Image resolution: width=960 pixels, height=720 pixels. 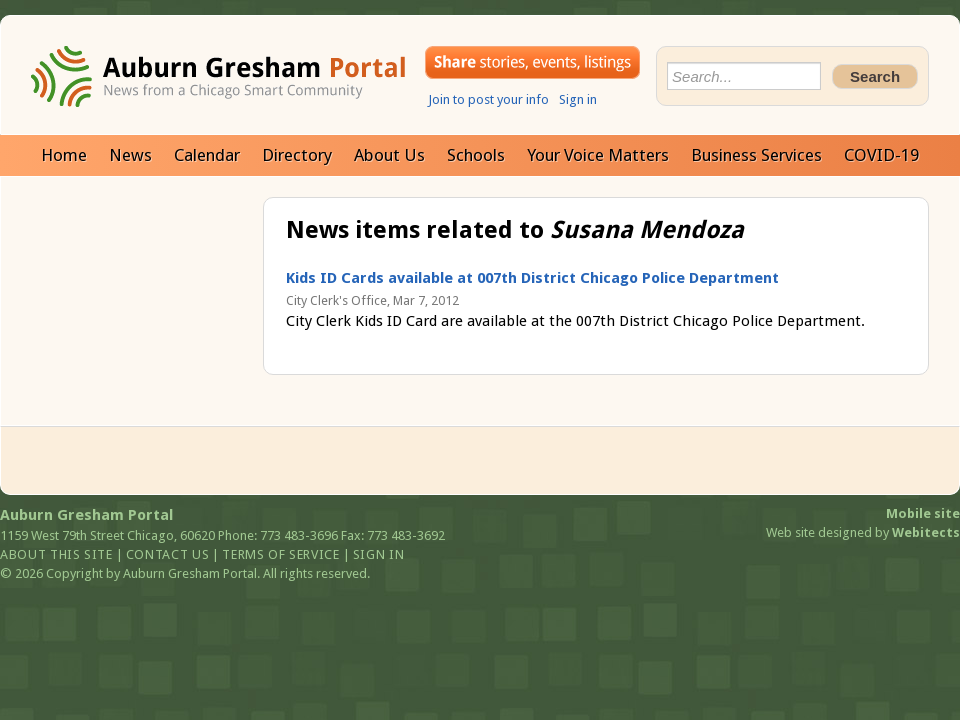 I want to click on Directory, so click(x=297, y=155).